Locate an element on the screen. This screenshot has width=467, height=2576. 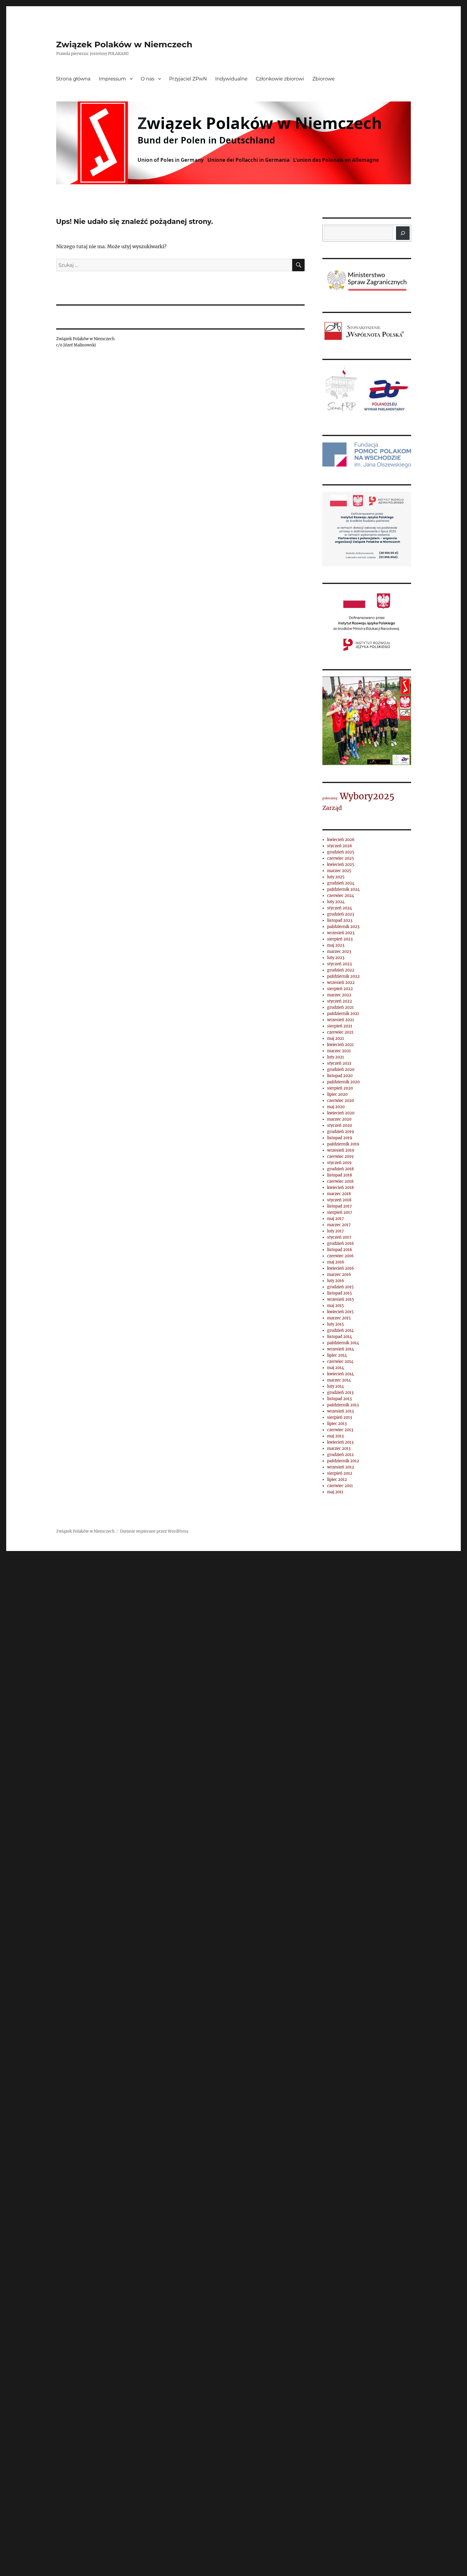
październik 2020 is located at coordinates (343, 1081).